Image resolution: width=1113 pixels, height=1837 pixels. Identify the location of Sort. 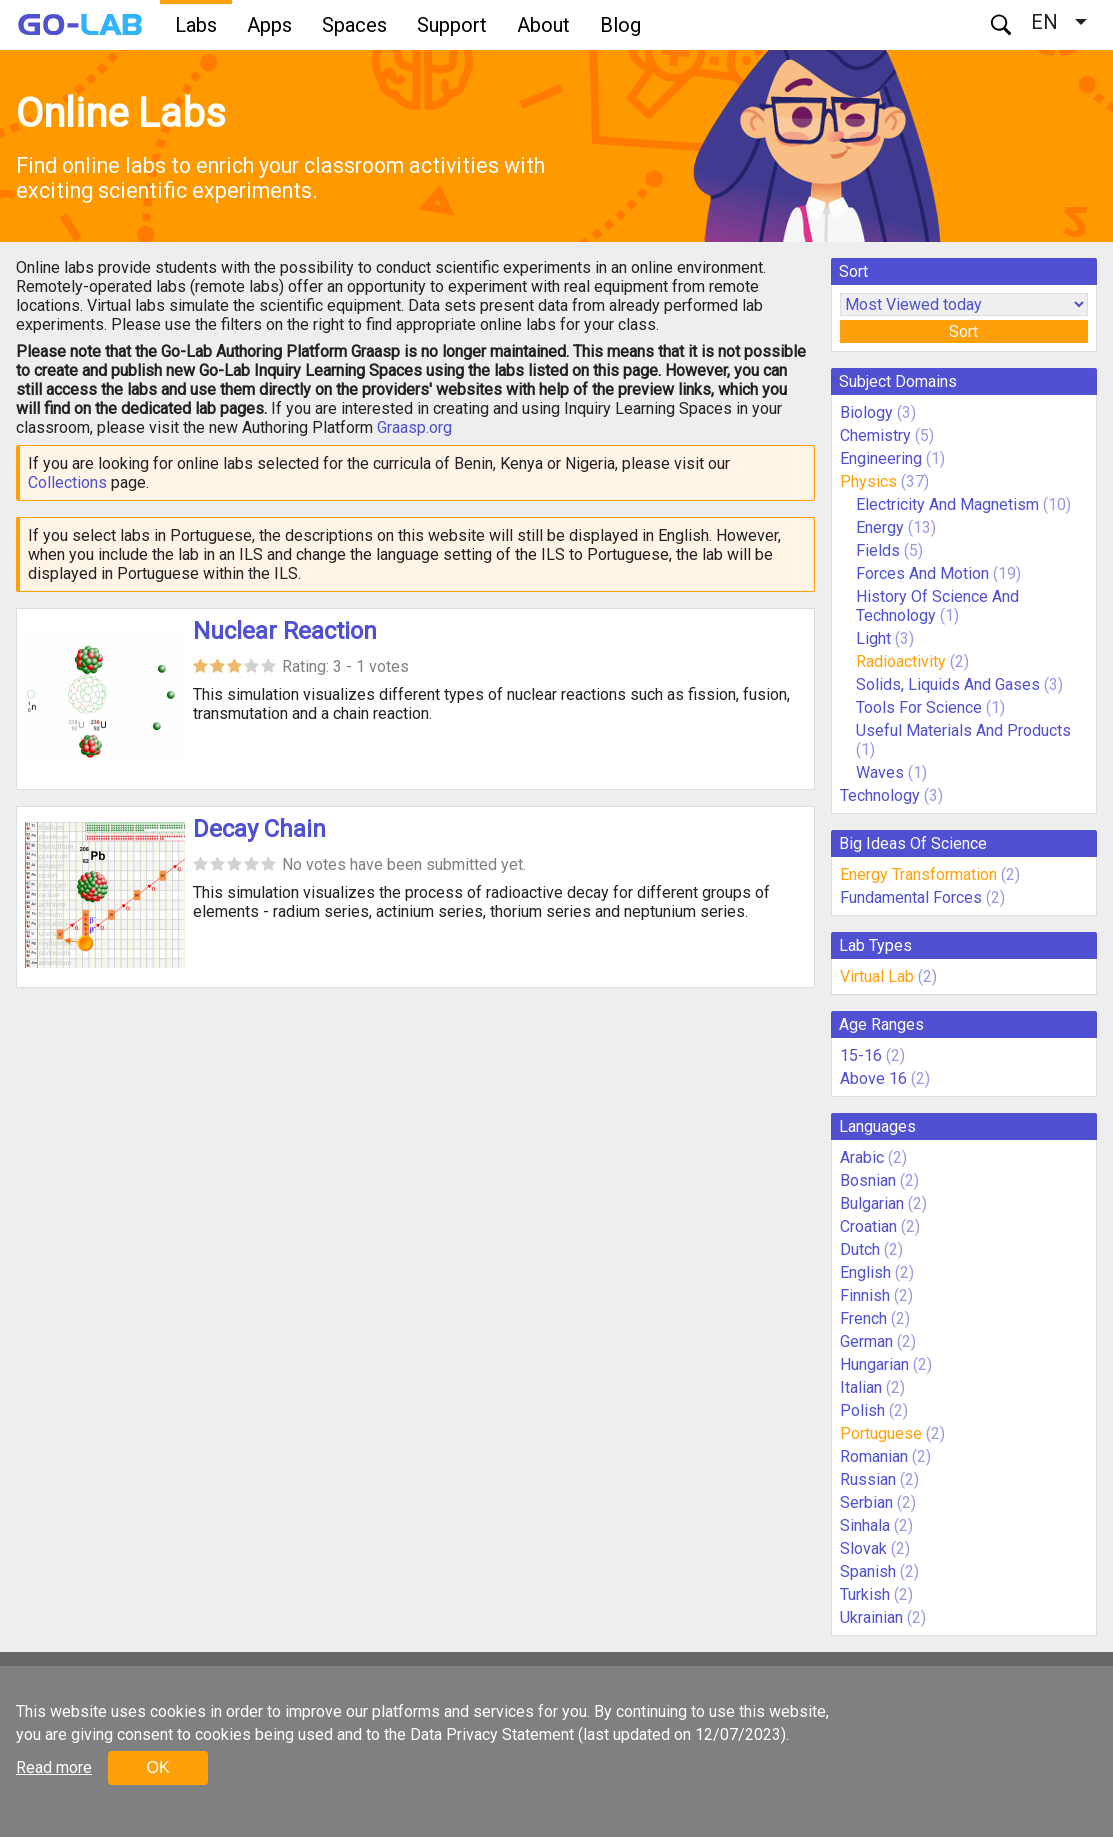
(963, 331).